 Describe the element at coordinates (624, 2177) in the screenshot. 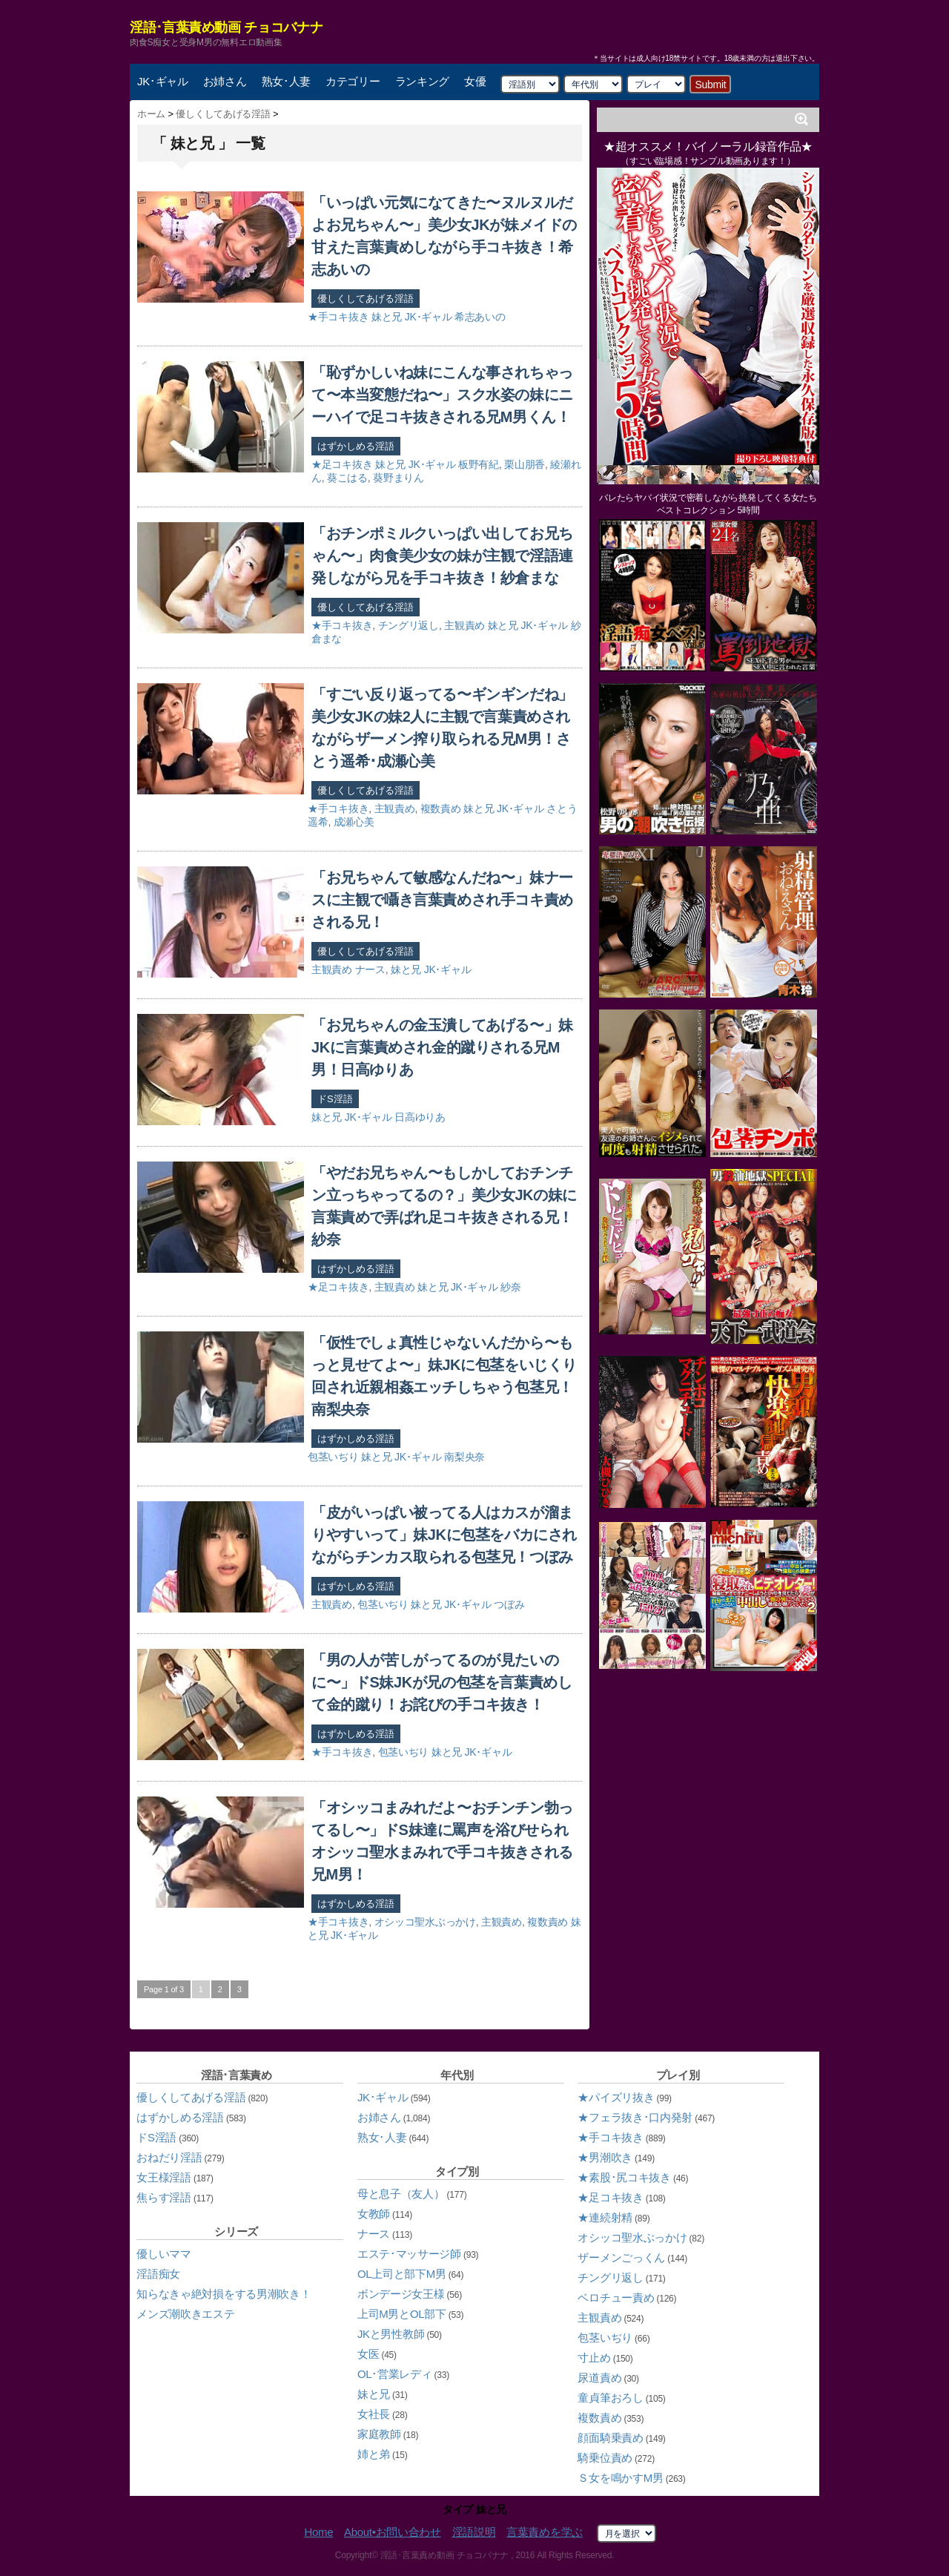

I see `★素股･尻コキ抜き` at that location.